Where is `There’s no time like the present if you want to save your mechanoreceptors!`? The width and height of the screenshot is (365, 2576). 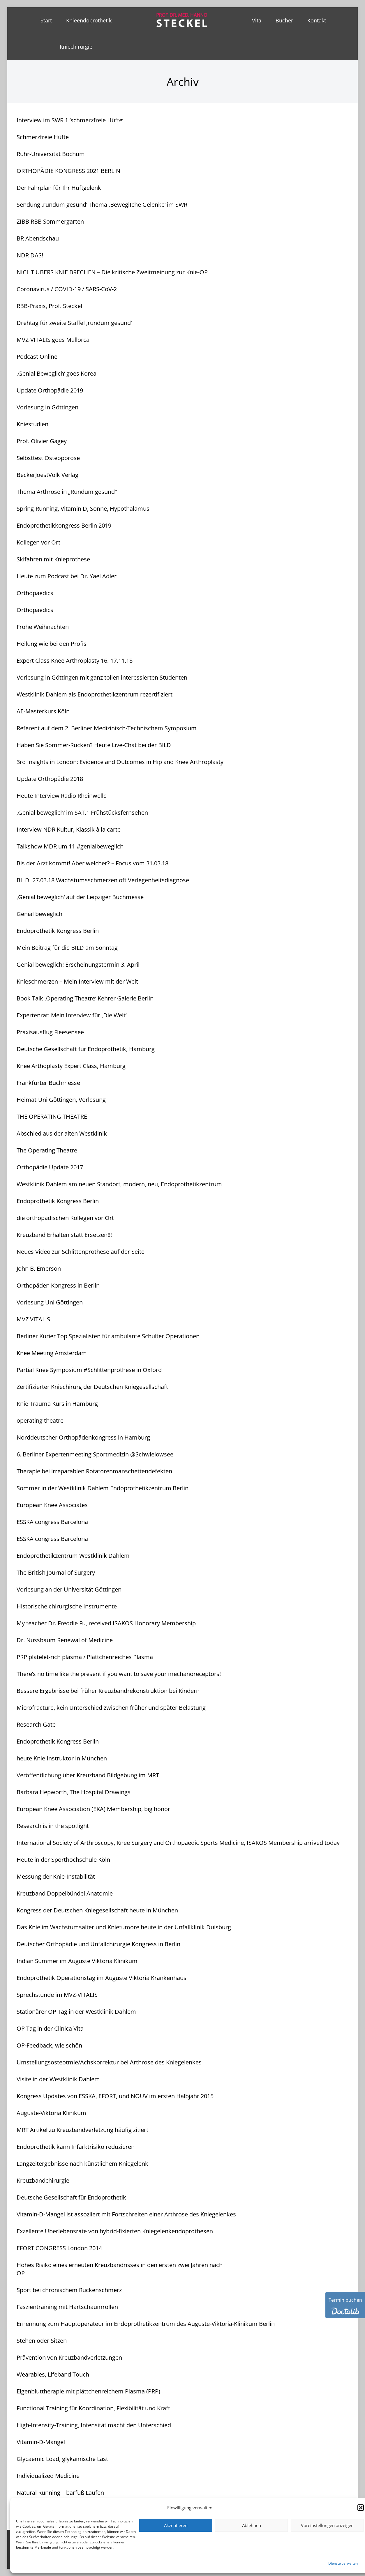 There’s no time like the present if you want to save your mechanoreceptors! is located at coordinates (119, 1674).